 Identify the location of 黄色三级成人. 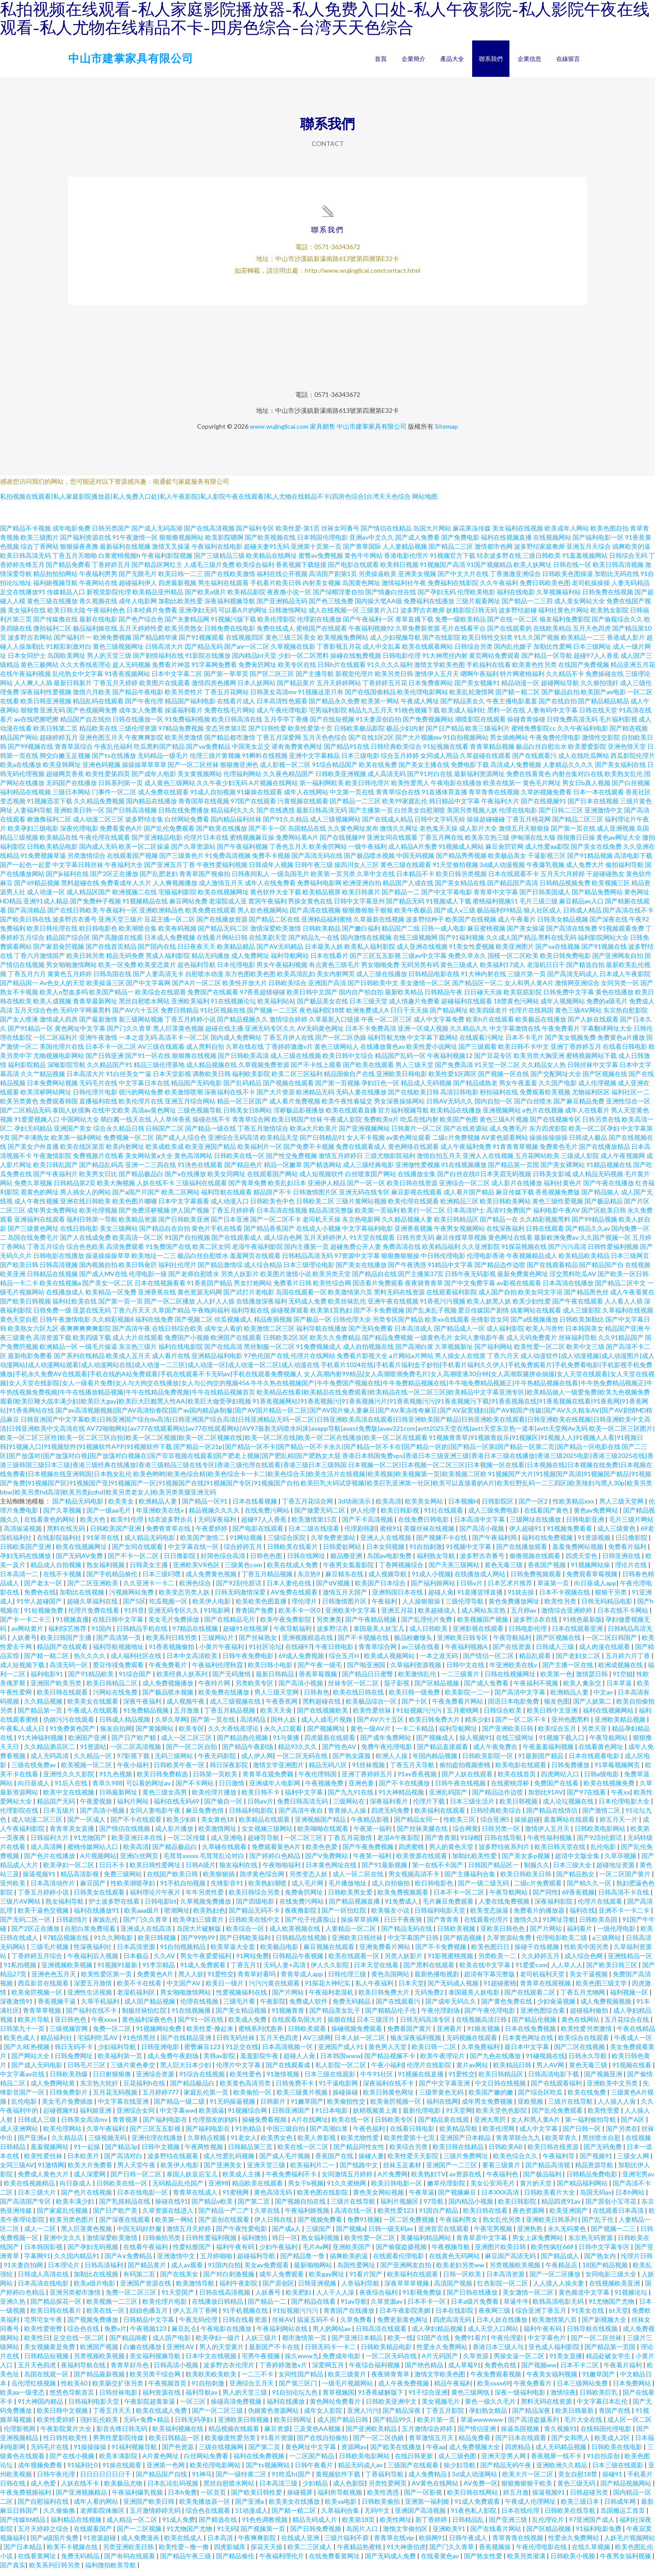
(459, 971).